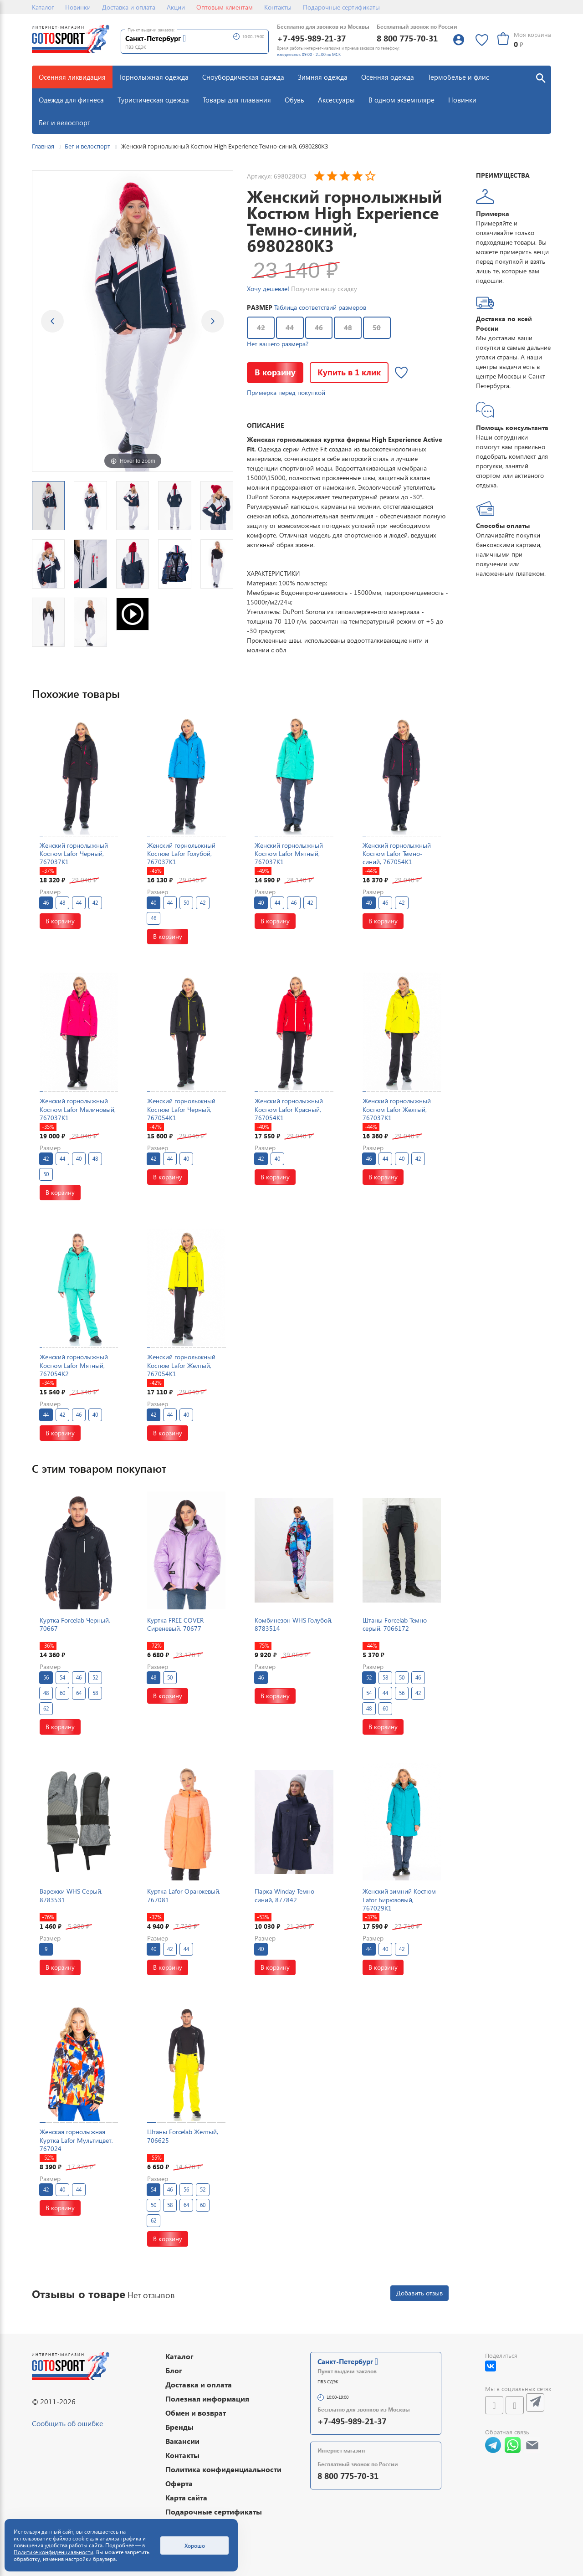  What do you see at coordinates (71, 1895) in the screenshot?
I see `Варежки WHS Серый, 8783531` at bounding box center [71, 1895].